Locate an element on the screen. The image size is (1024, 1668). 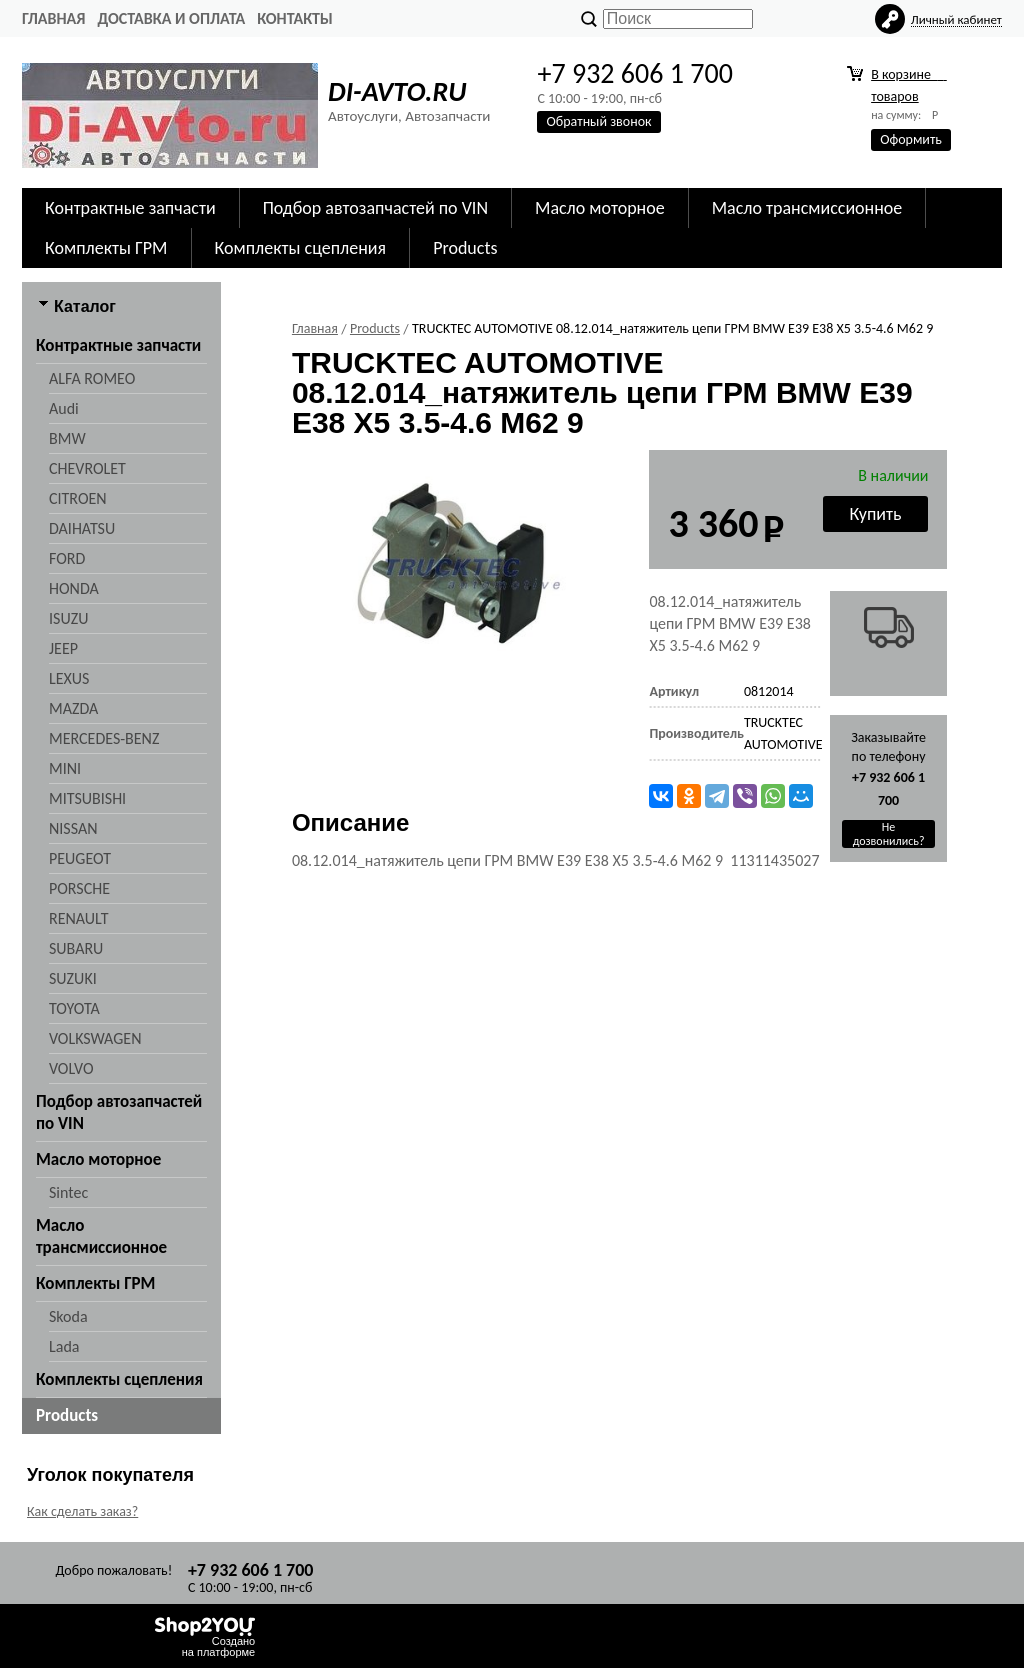
MAZDA is located at coordinates (73, 708).